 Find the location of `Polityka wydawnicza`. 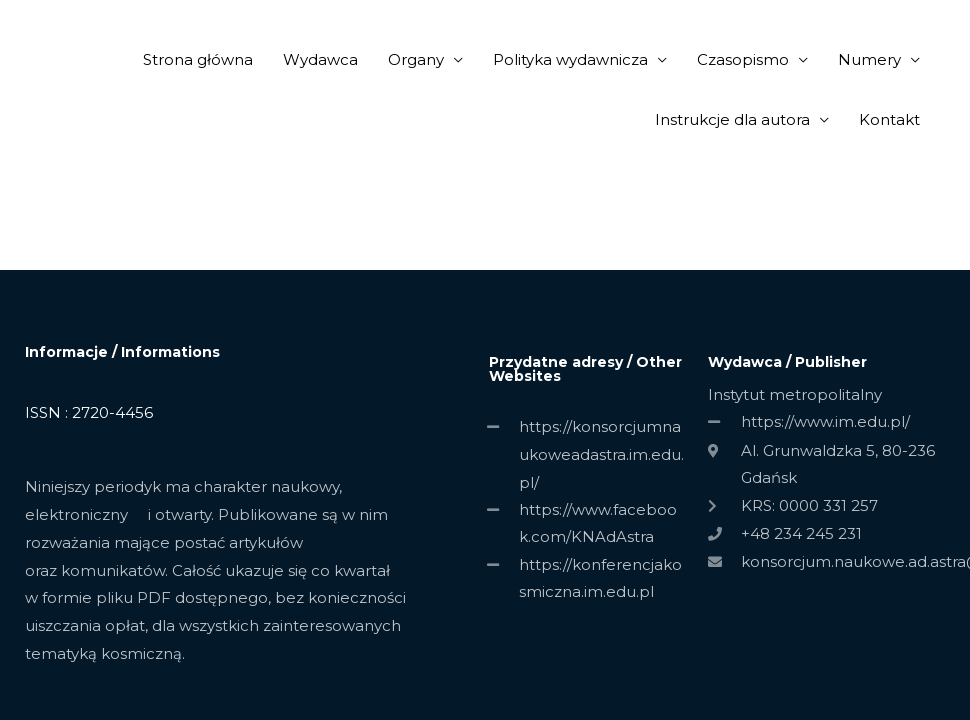

Polityka wydawnicza is located at coordinates (570, 59).